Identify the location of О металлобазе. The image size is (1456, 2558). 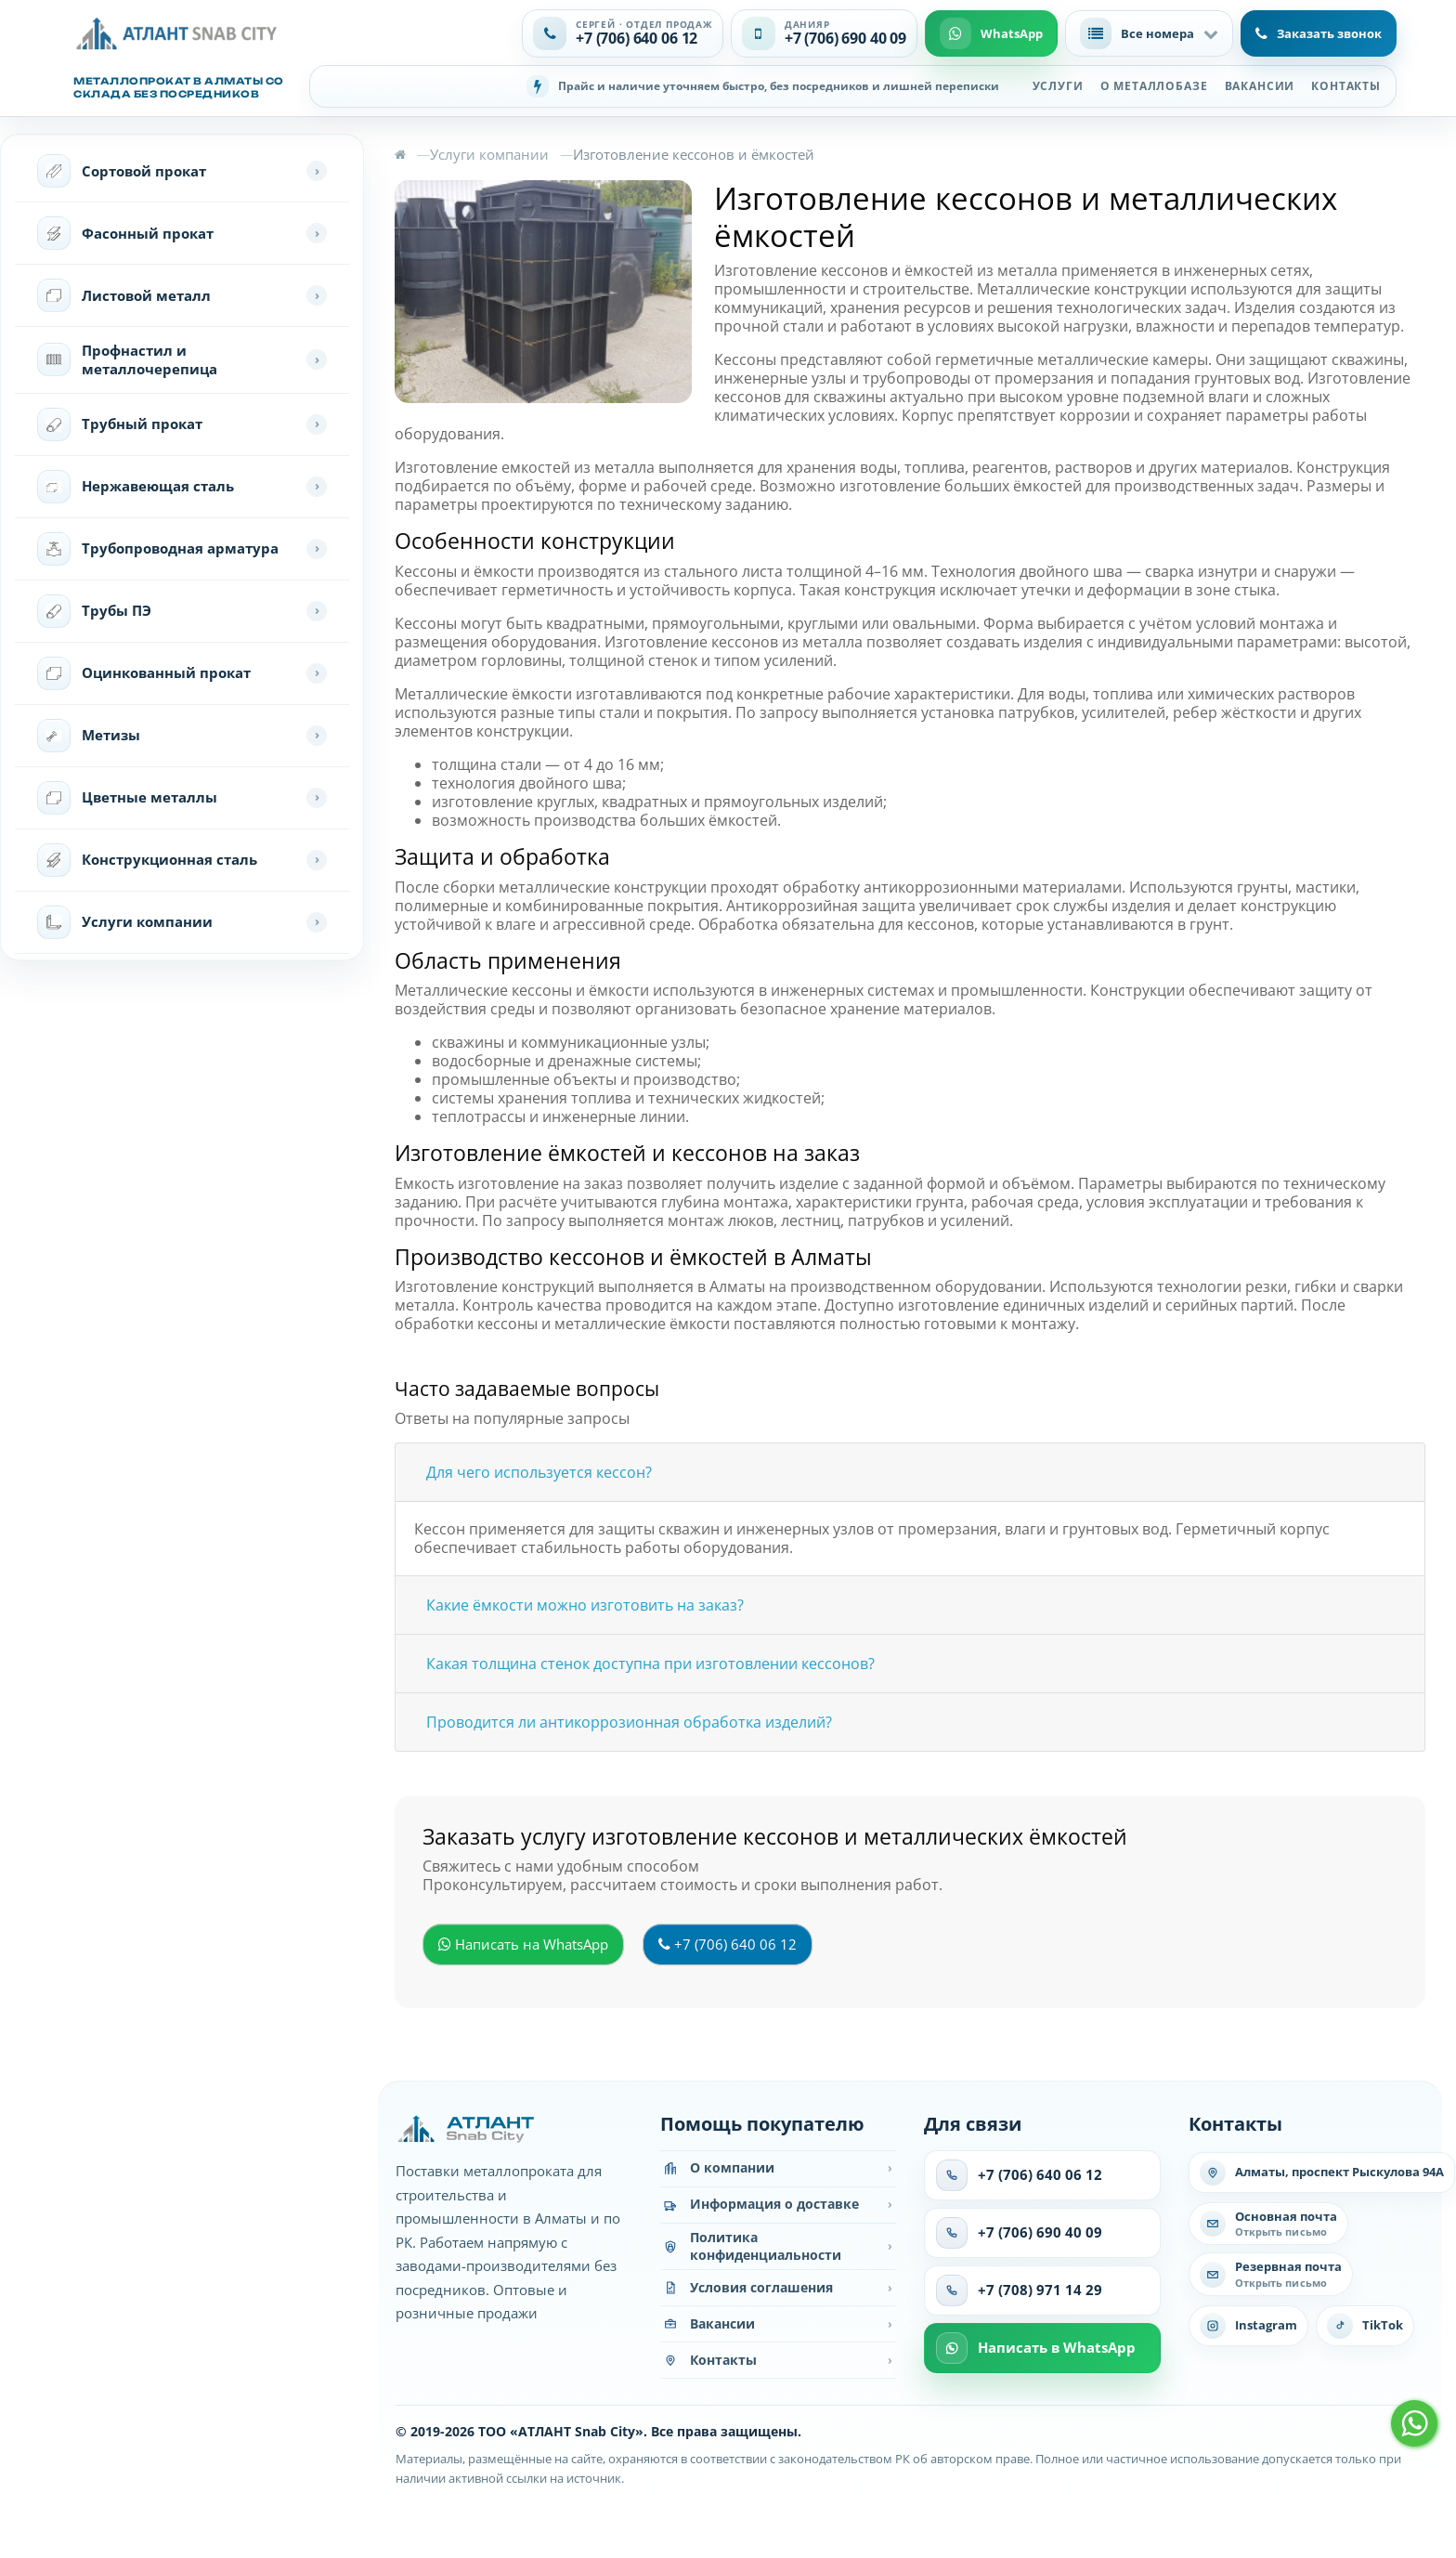
(1154, 86).